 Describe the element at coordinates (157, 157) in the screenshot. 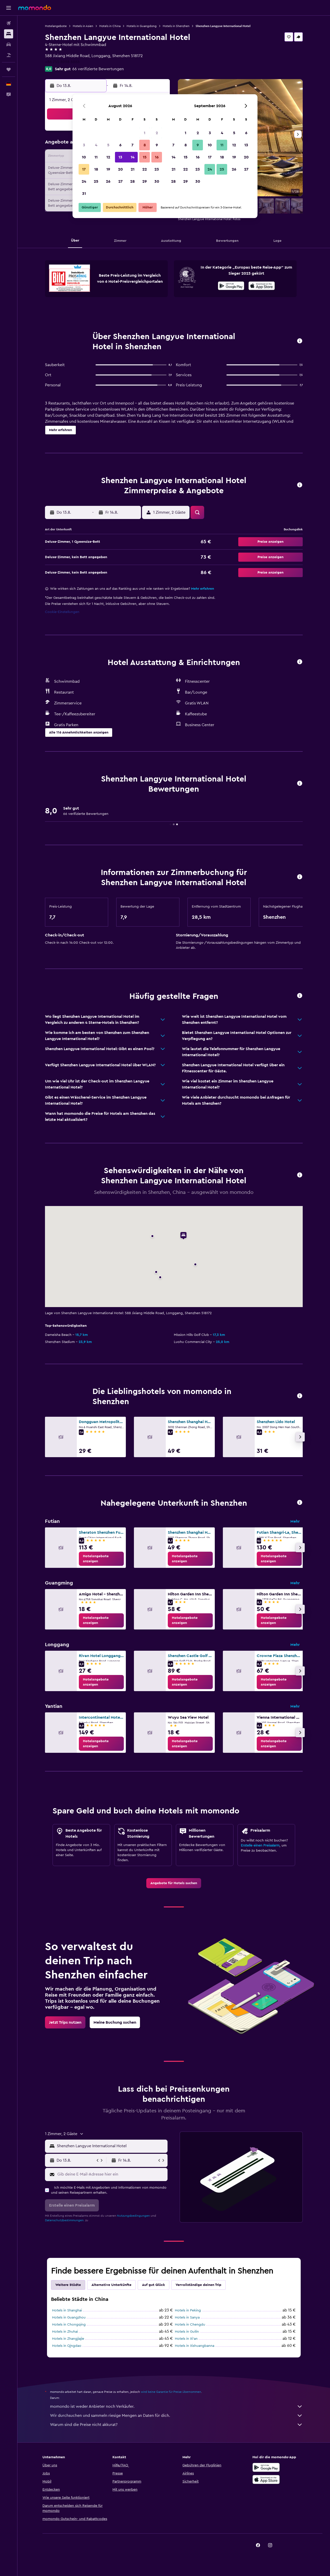

I see `16 [button]` at that location.